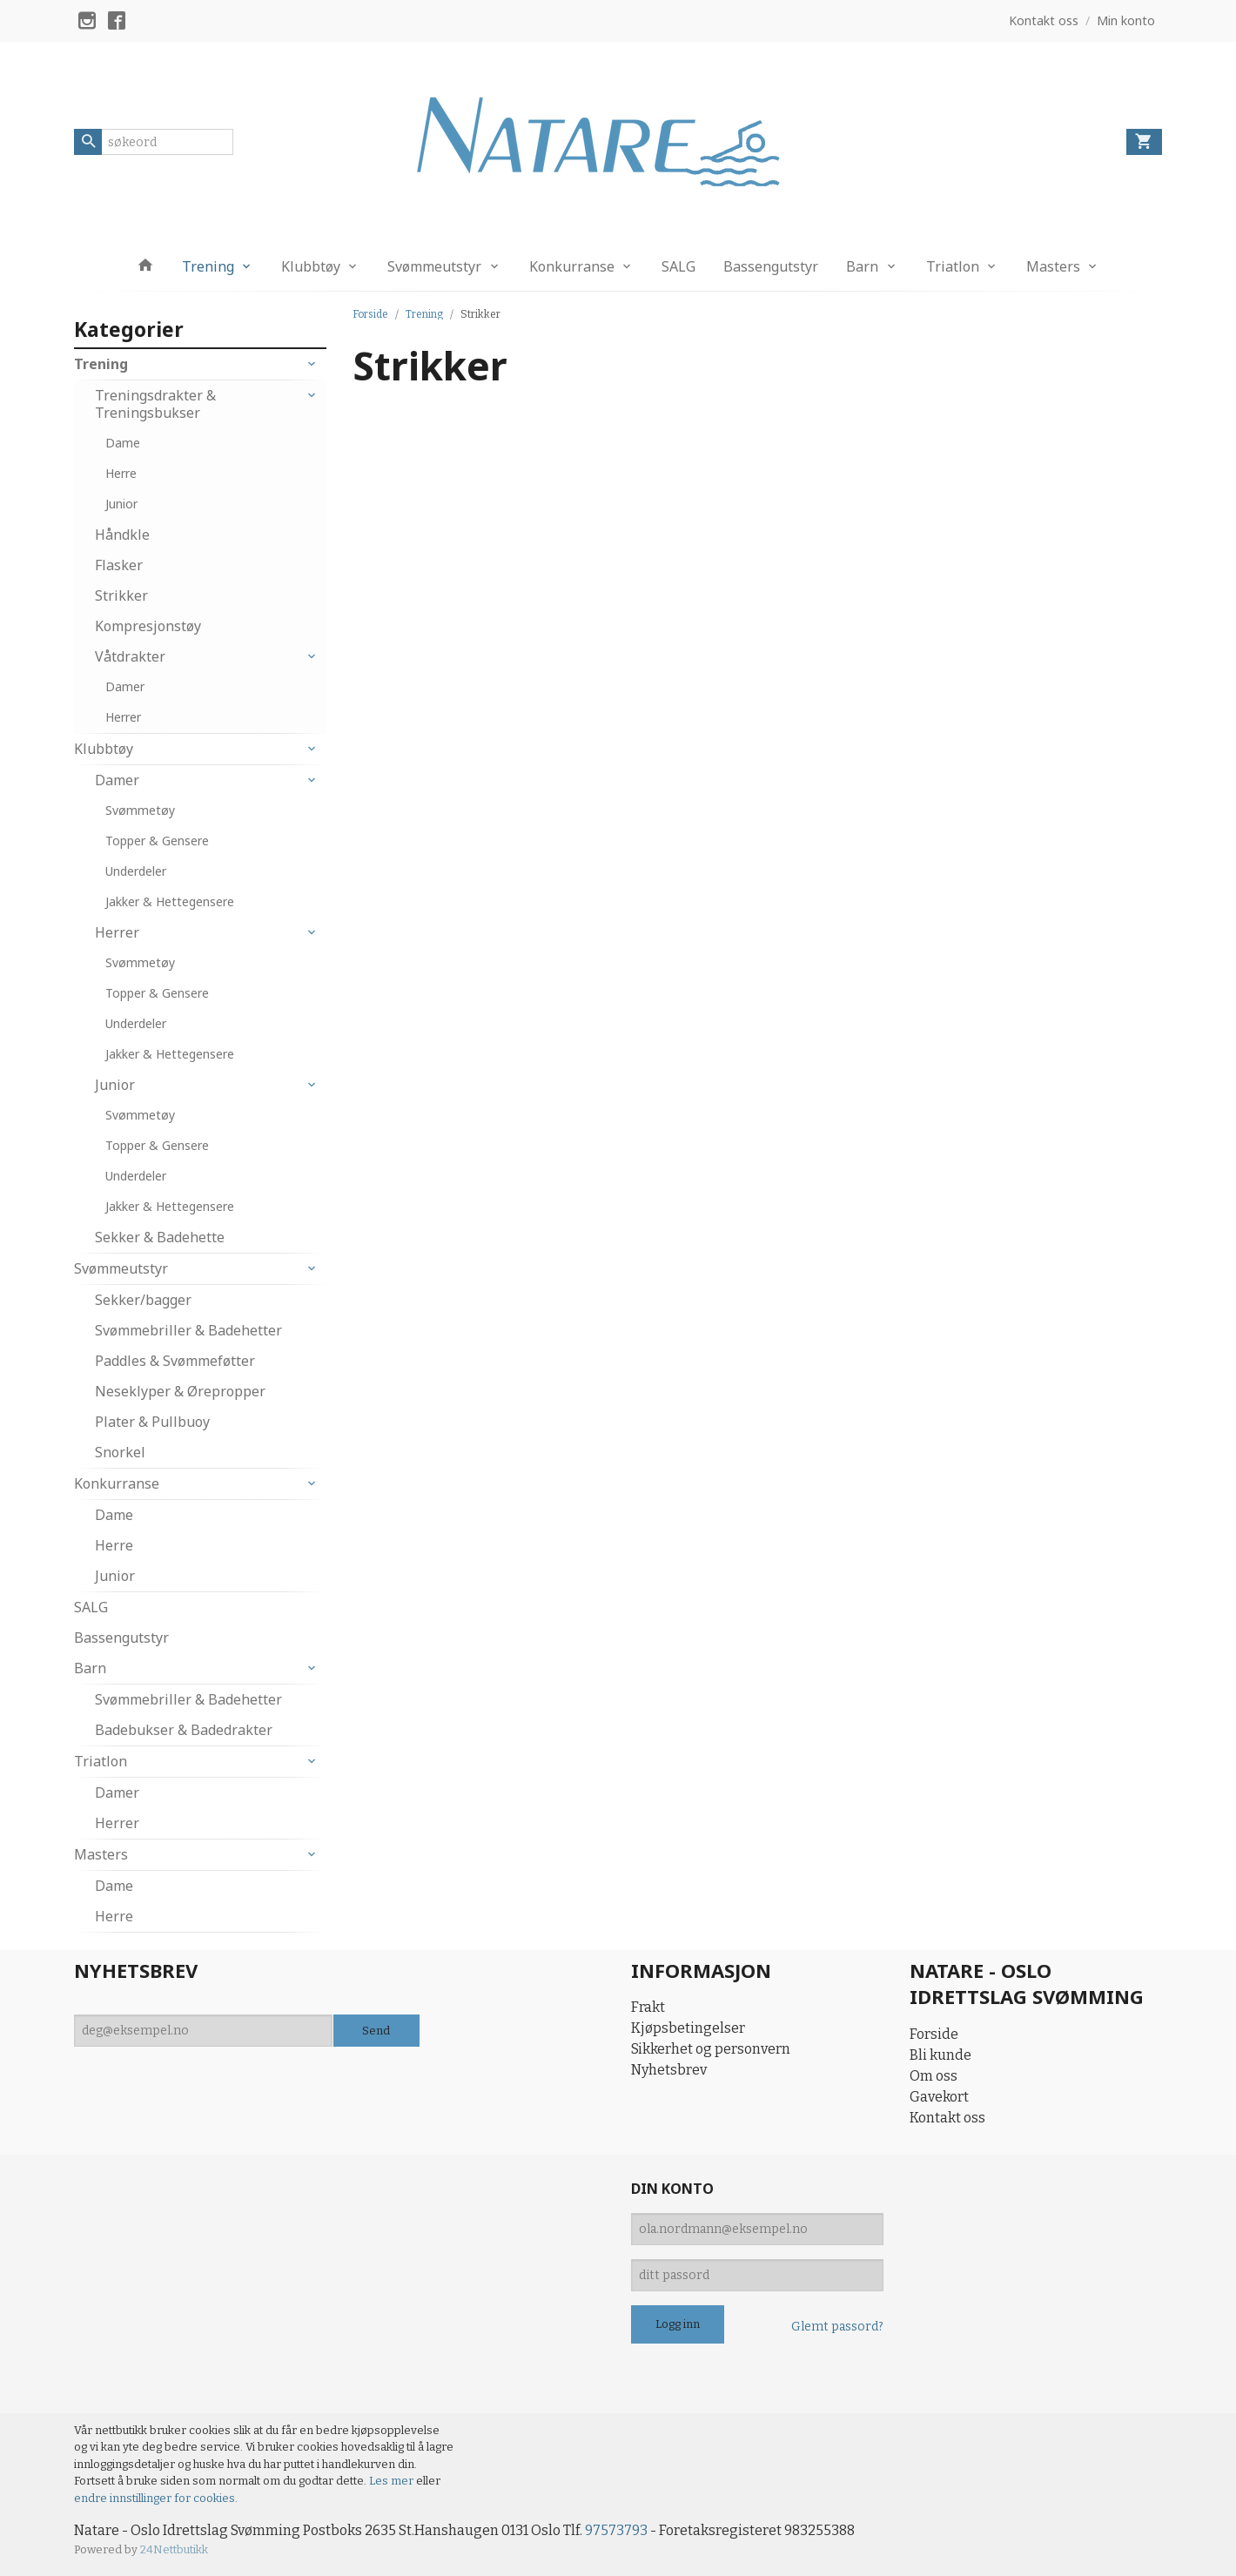 This screenshot has width=1236, height=2576. I want to click on Treningsdrakter & Treningsbukser, so click(155, 404).